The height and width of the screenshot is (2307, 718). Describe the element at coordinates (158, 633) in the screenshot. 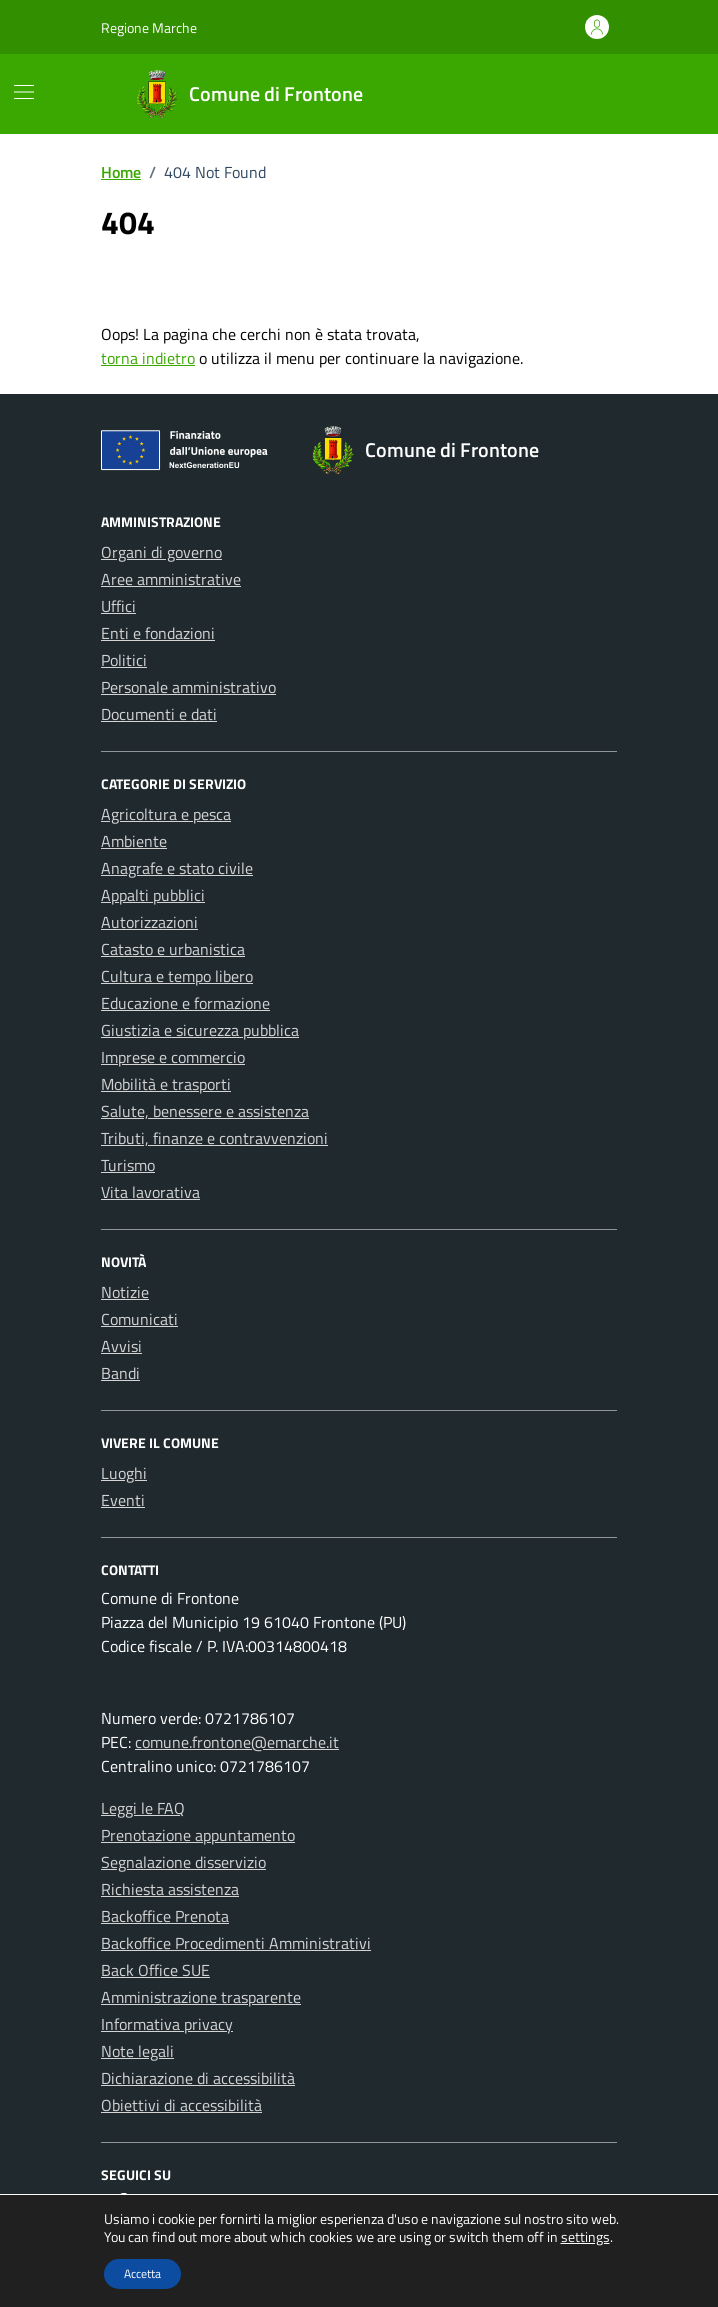

I see `Enti e fondazioni` at that location.